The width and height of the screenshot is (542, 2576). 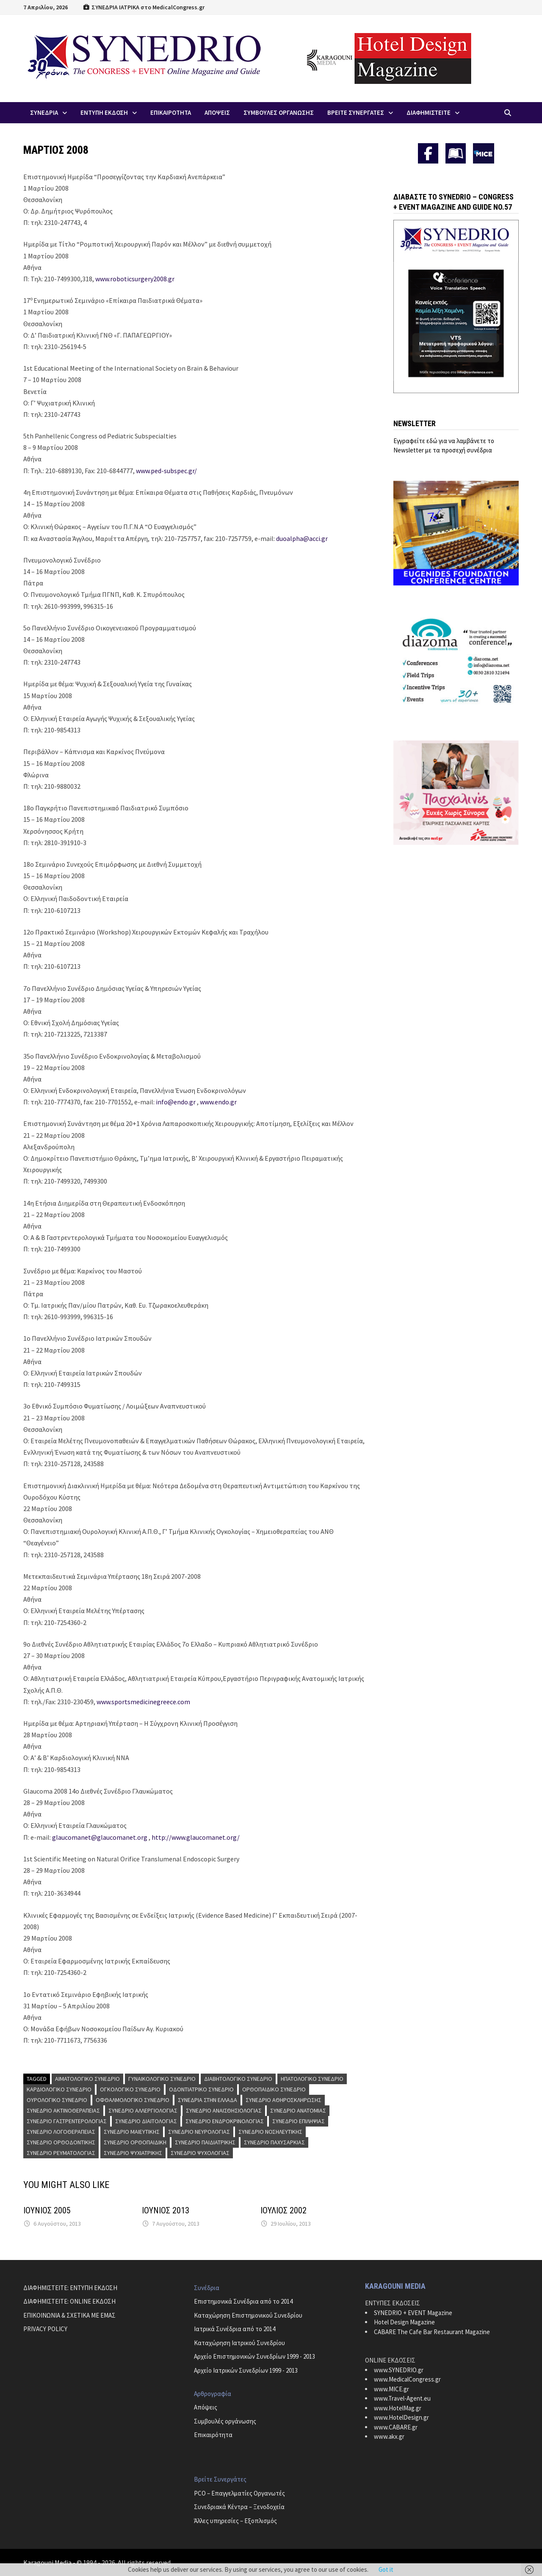 What do you see at coordinates (248, 2315) in the screenshot?
I see `Καταχώρηση Επιστημονικού Συνεδρίου` at bounding box center [248, 2315].